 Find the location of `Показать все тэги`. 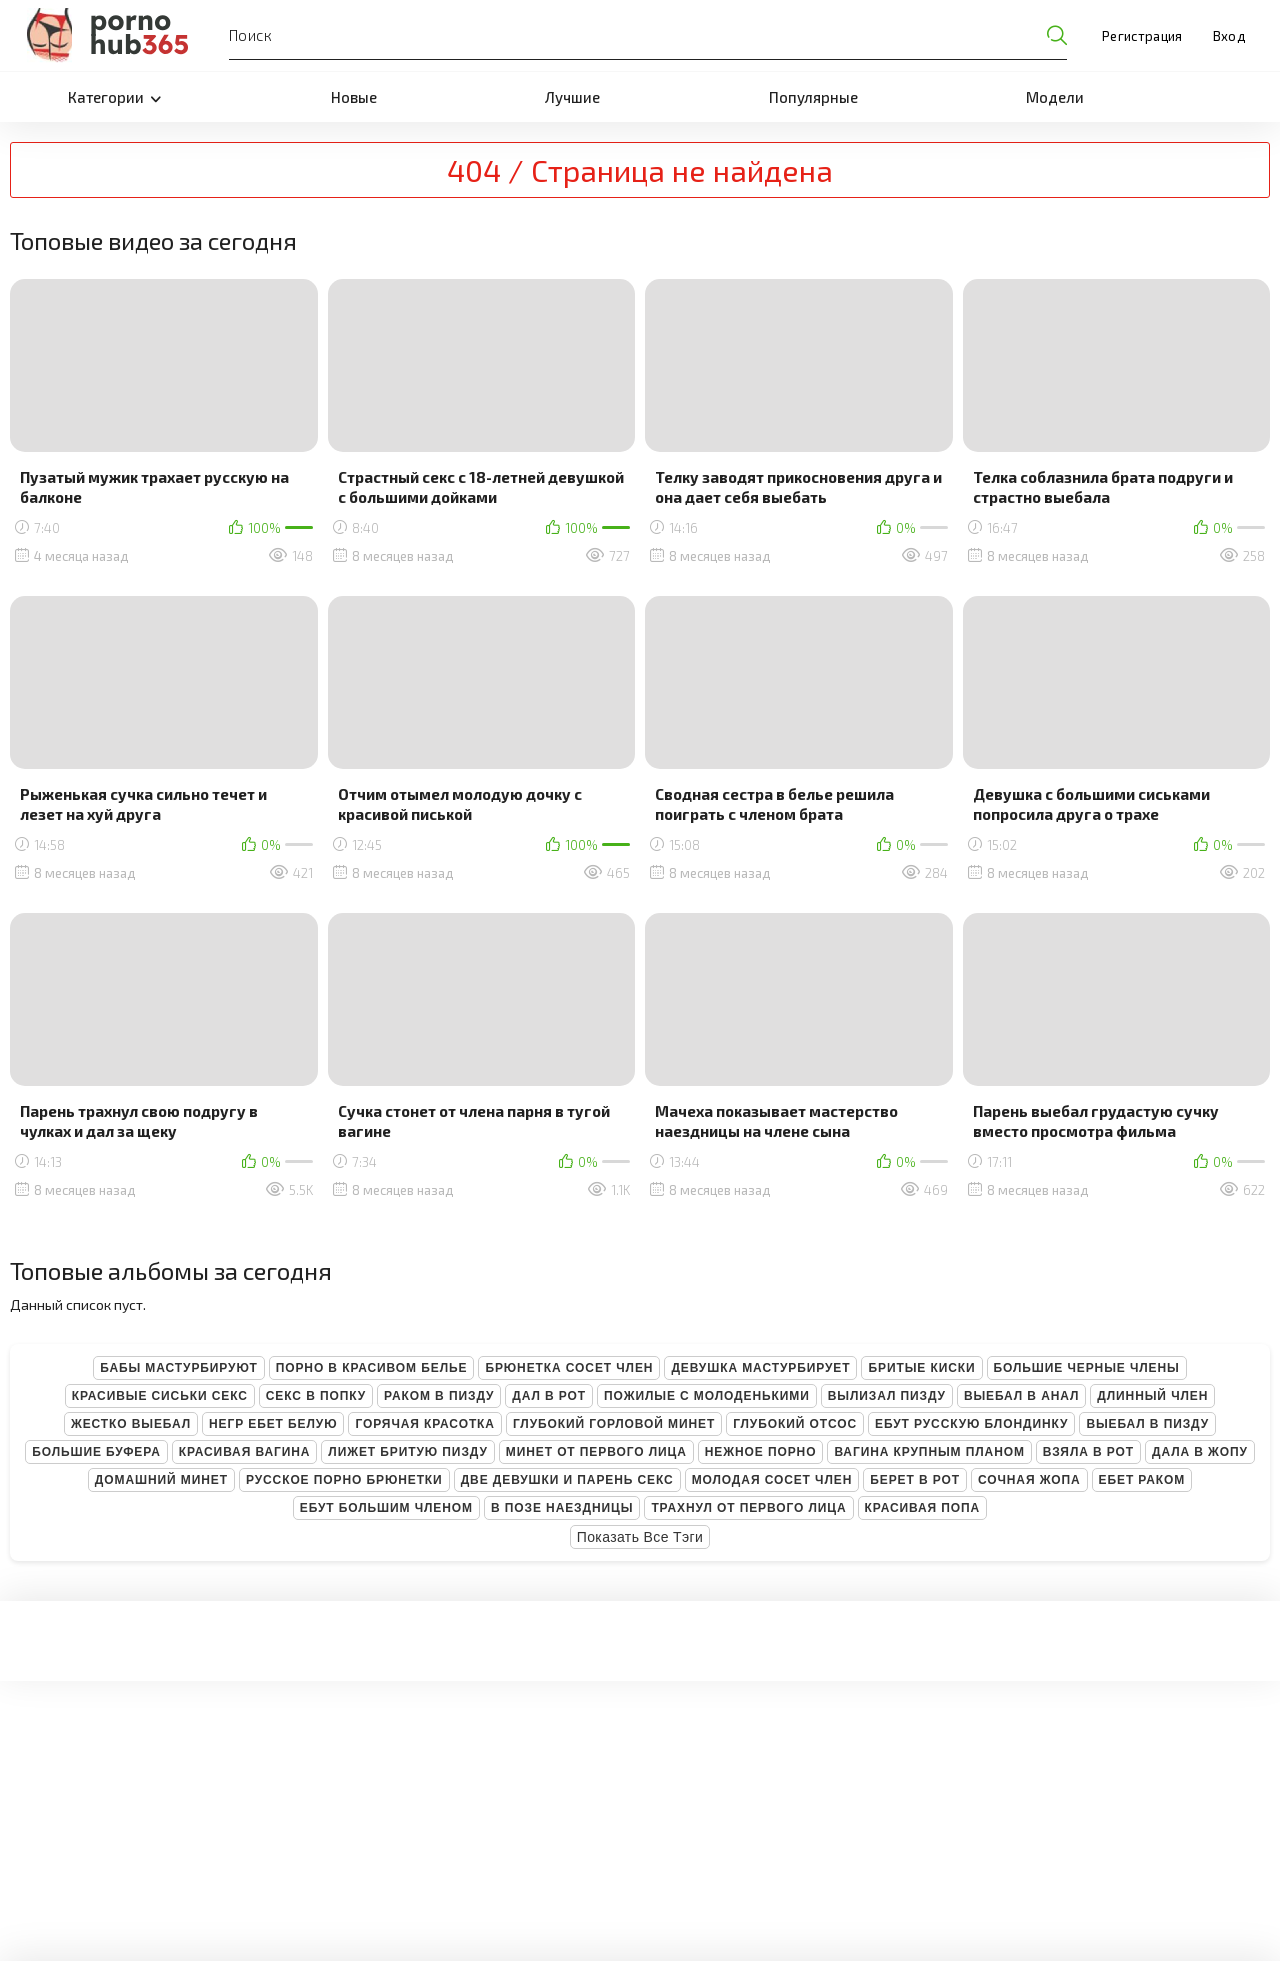

Показать все тэги is located at coordinates (640, 1537).